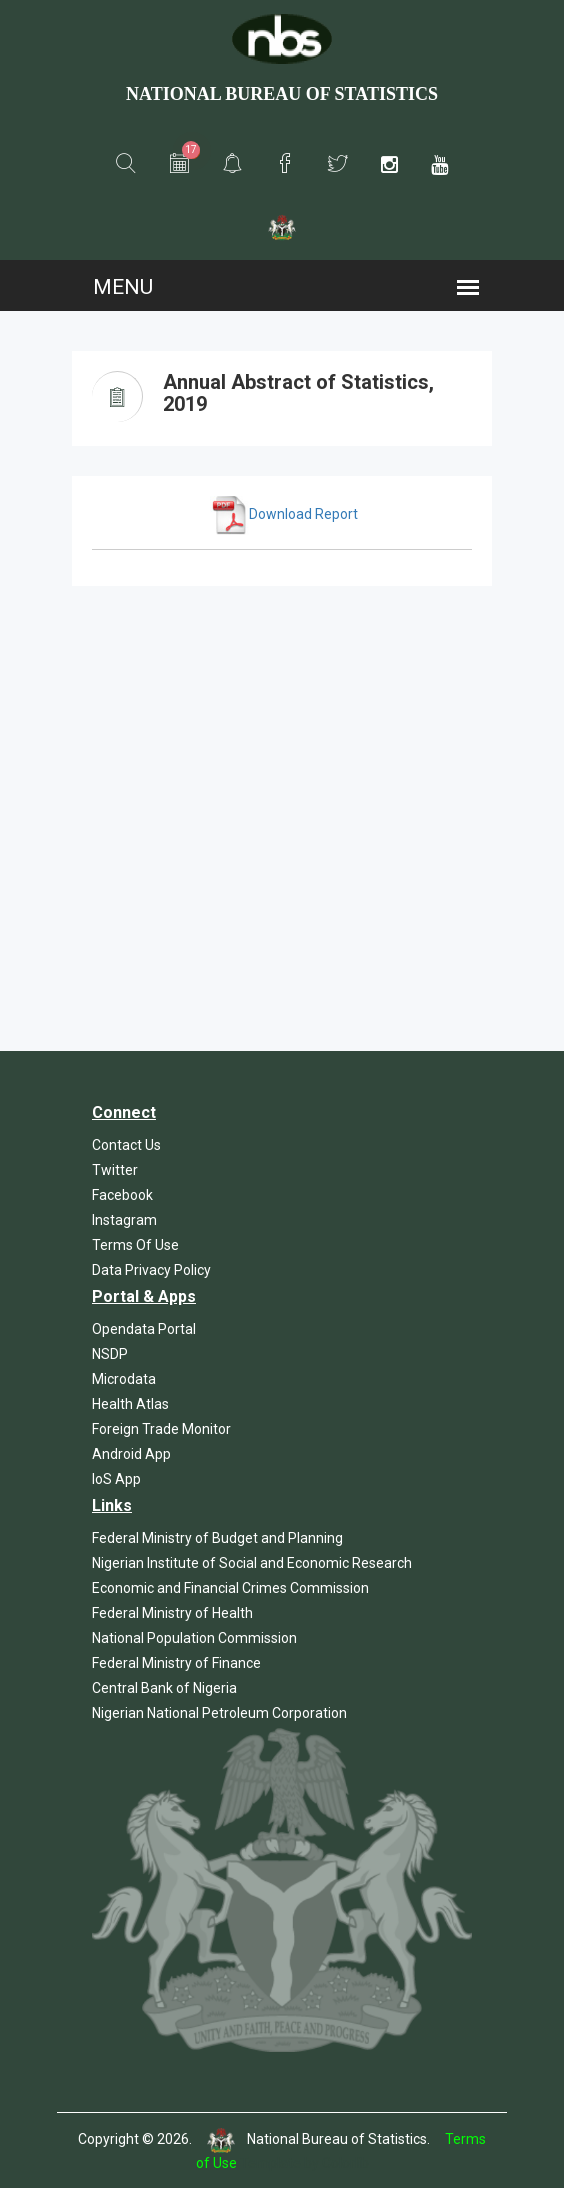 Image resolution: width=564 pixels, height=2188 pixels. I want to click on IoS App, so click(116, 1479).